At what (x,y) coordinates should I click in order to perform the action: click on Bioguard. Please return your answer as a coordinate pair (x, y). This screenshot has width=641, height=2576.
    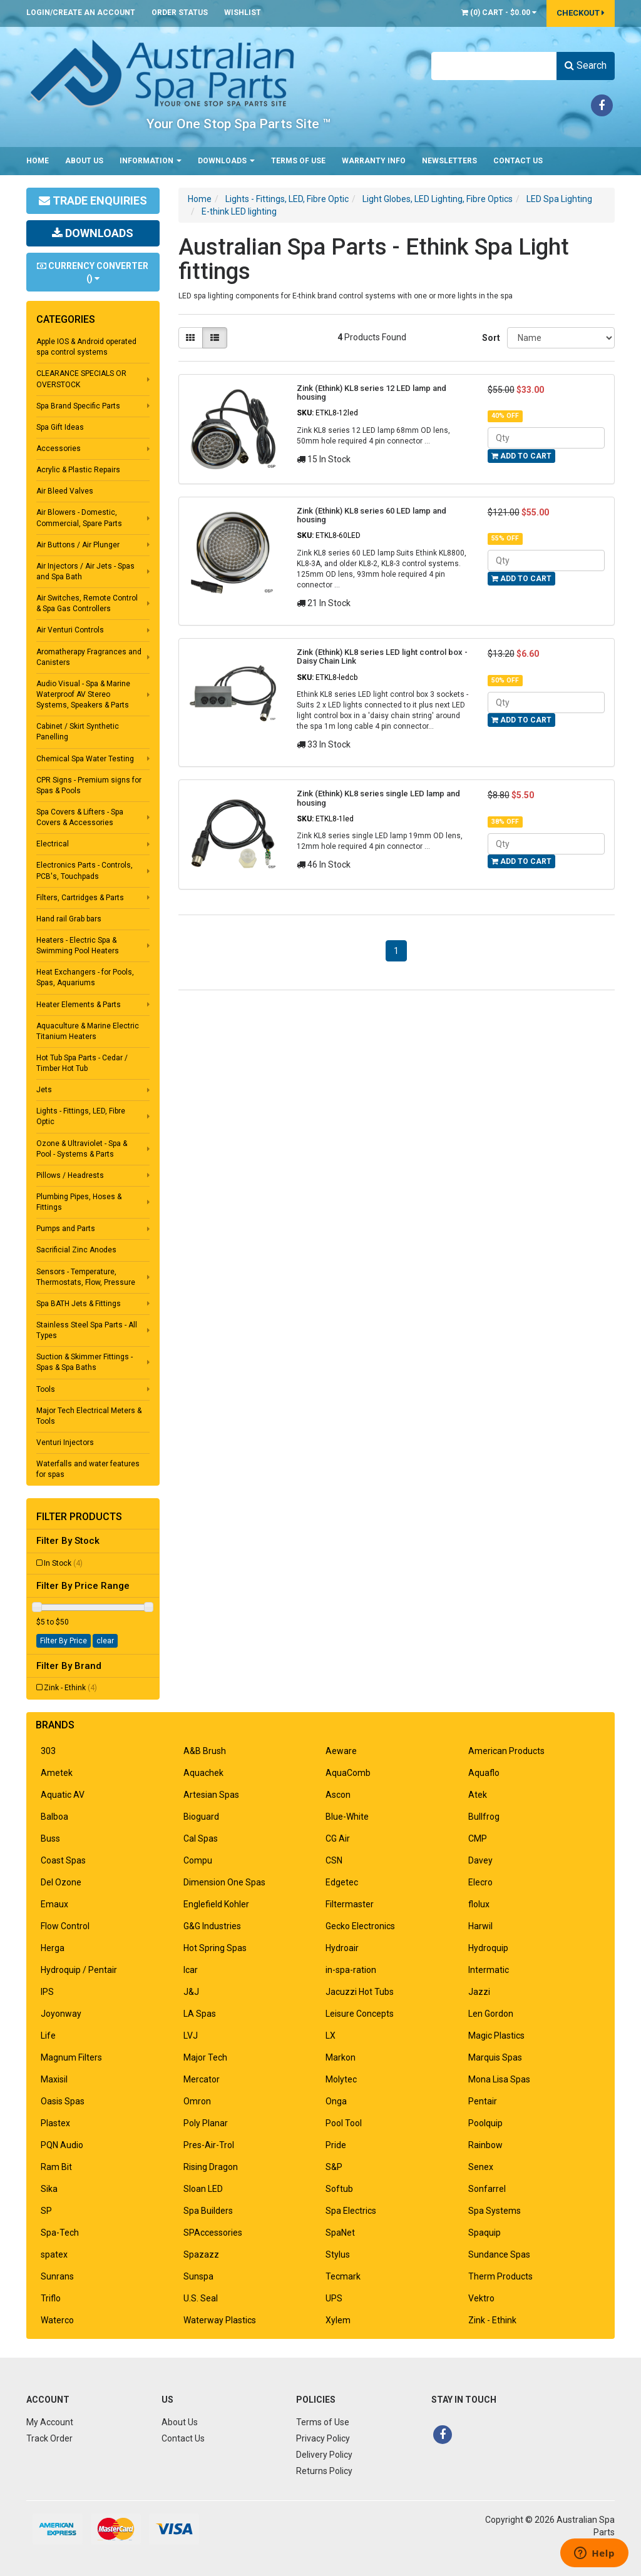
    Looking at the image, I should click on (201, 1817).